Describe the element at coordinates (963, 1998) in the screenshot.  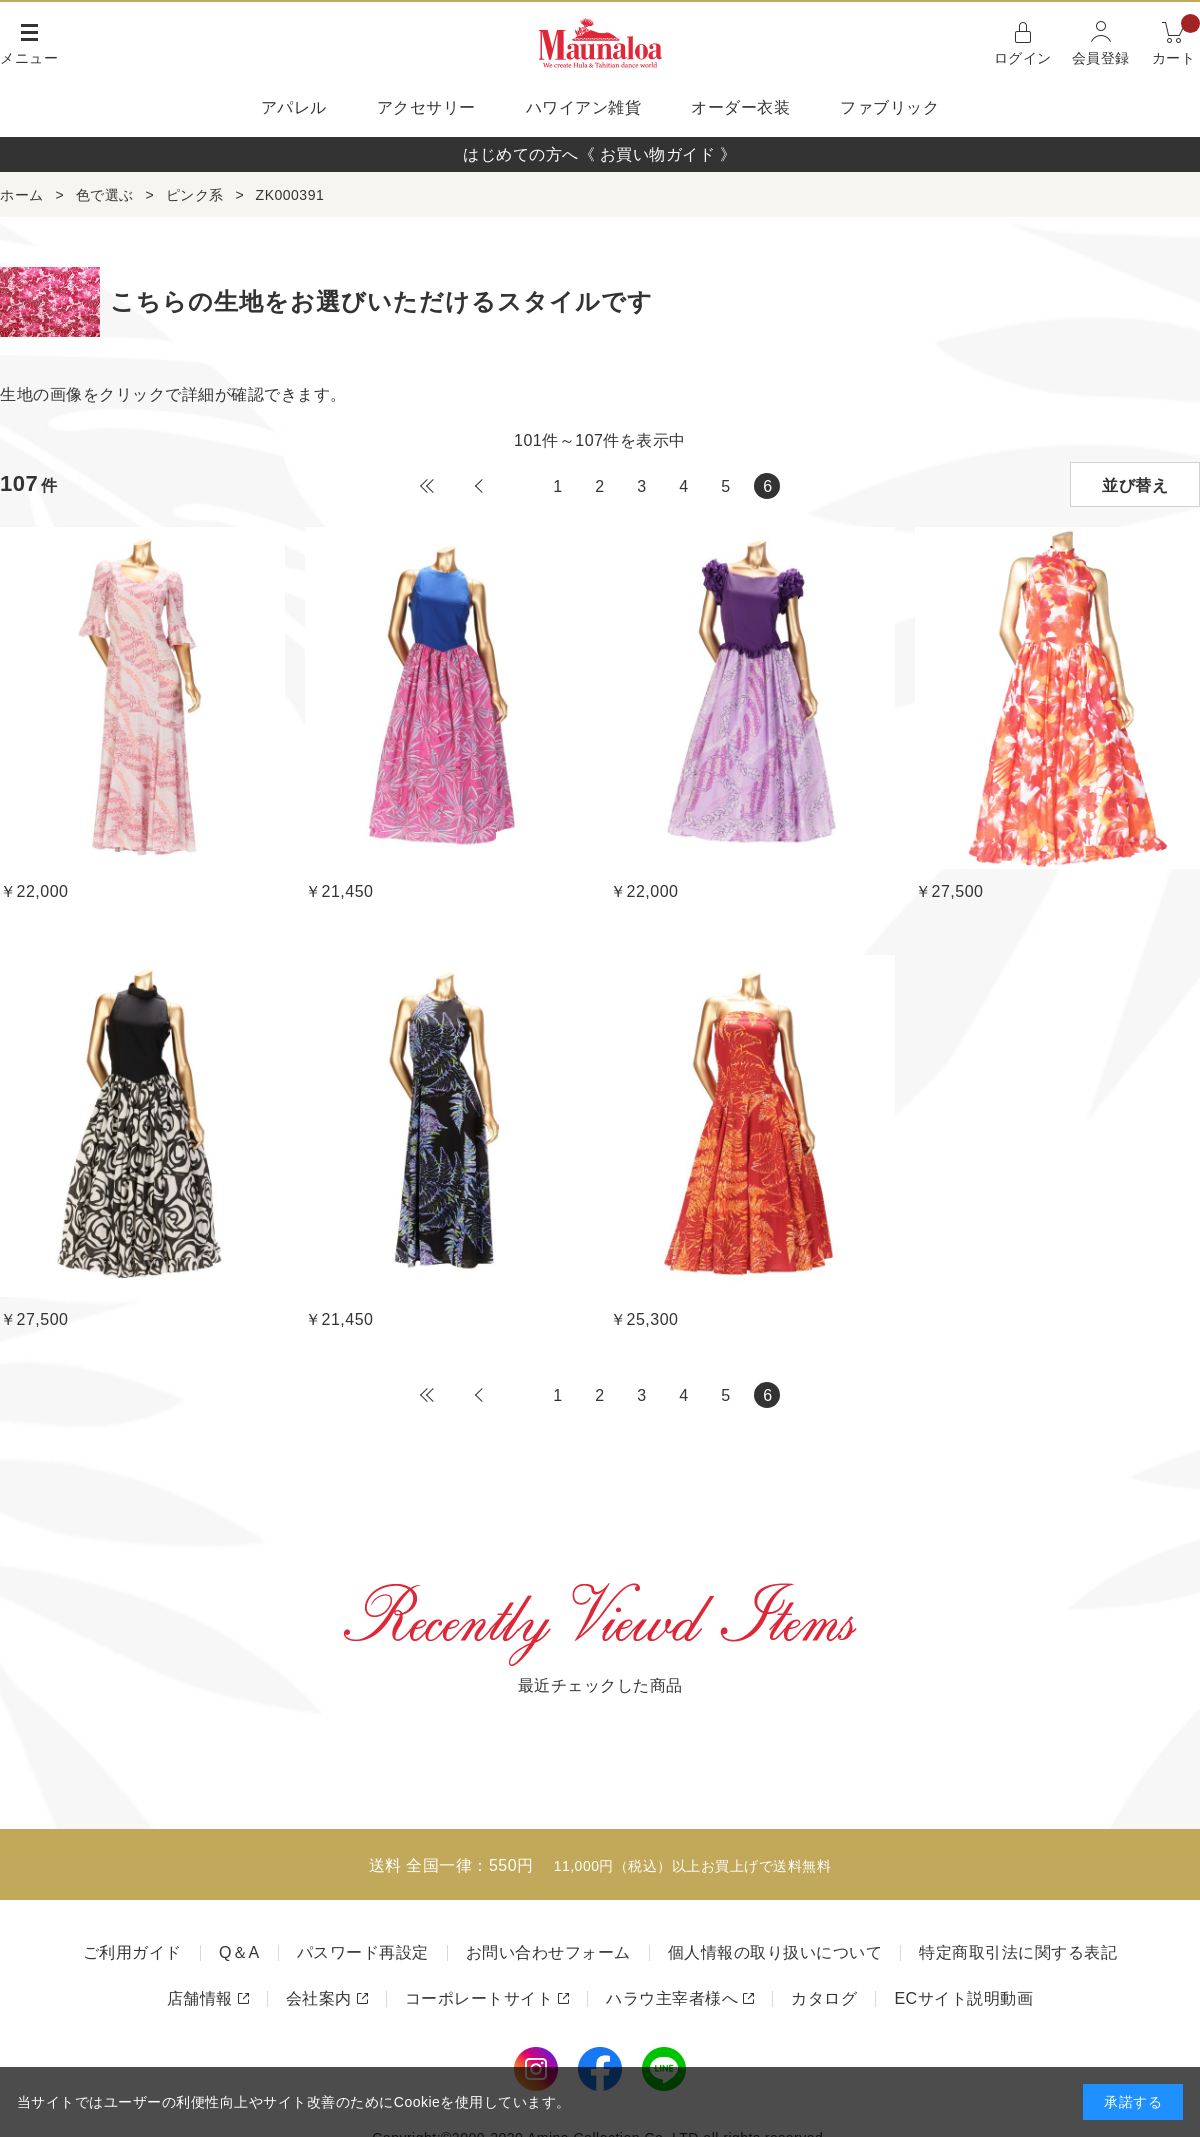
I see `ECサイト説明動画` at that location.